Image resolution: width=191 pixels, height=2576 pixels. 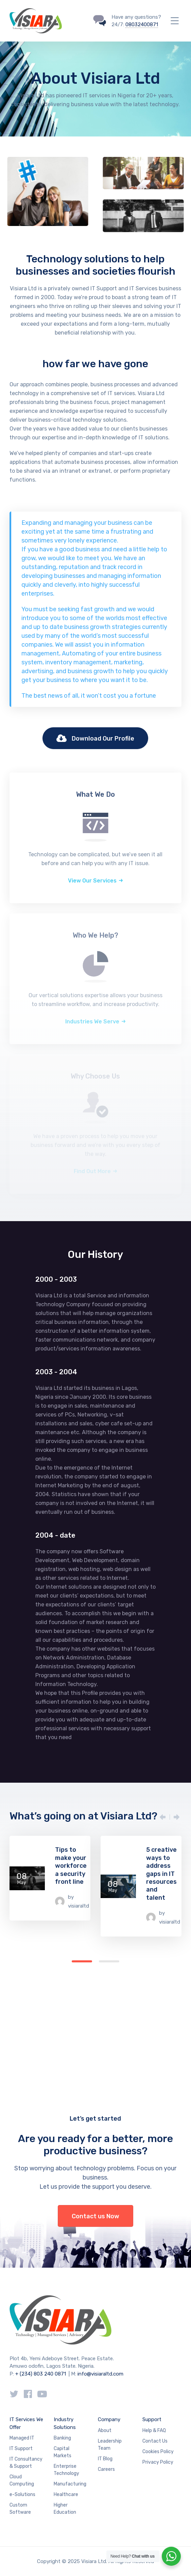 I want to click on Careers, so click(x=106, y=2469).